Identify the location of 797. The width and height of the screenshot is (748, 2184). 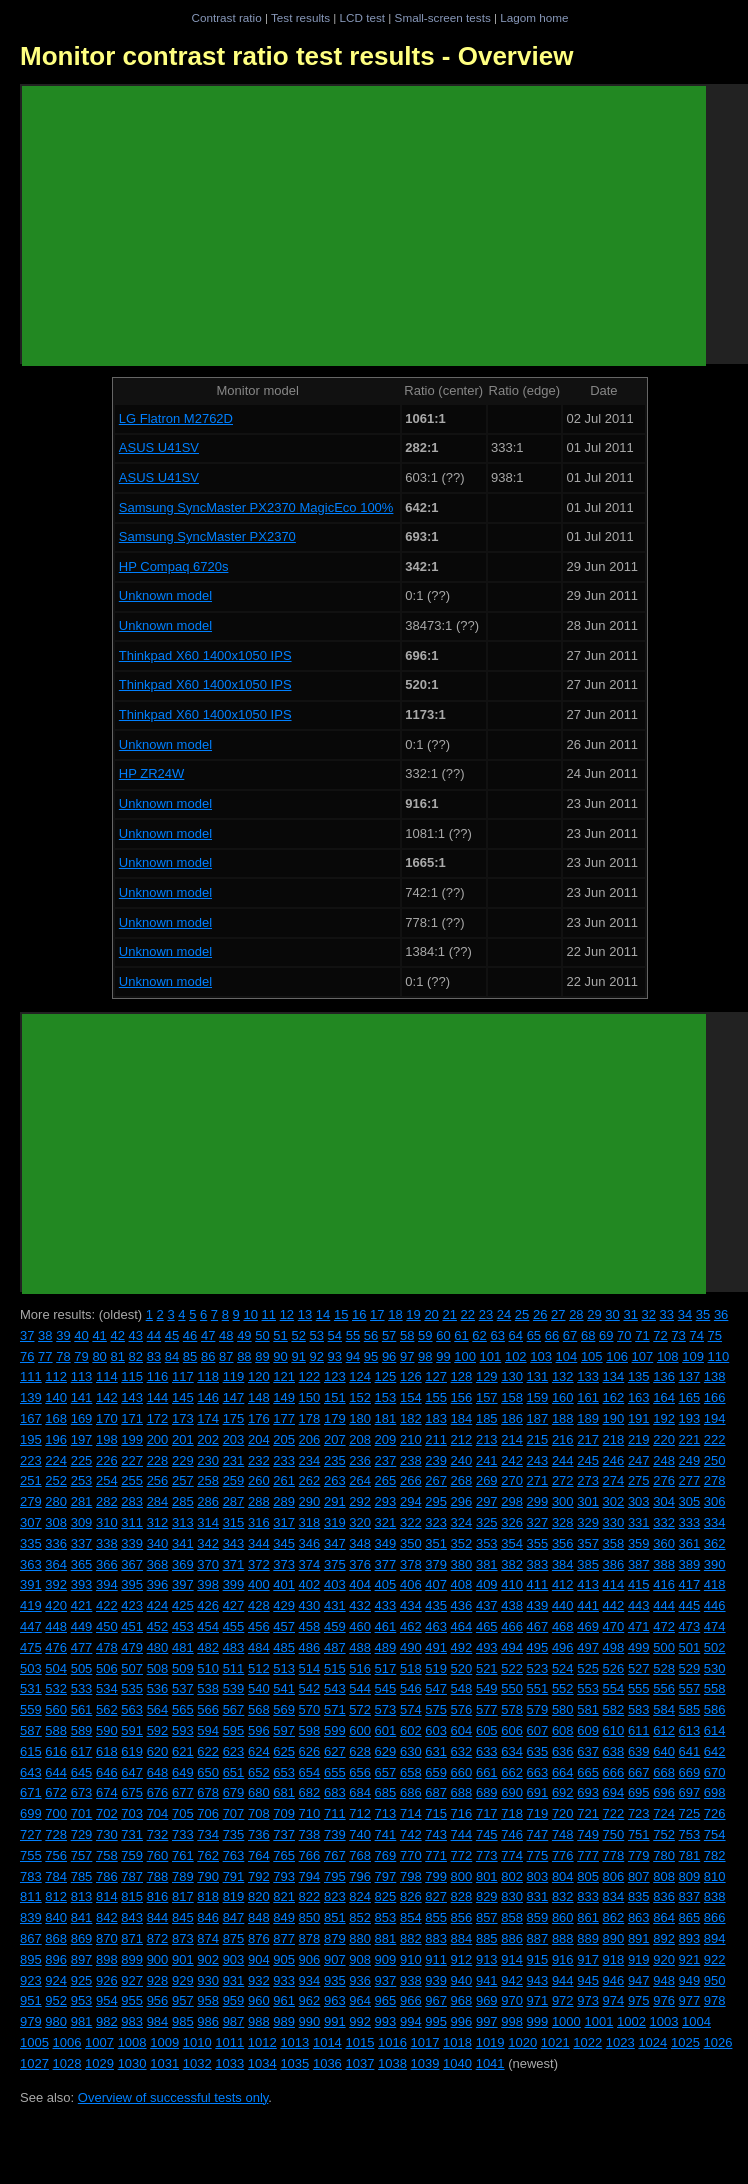
(386, 1876).